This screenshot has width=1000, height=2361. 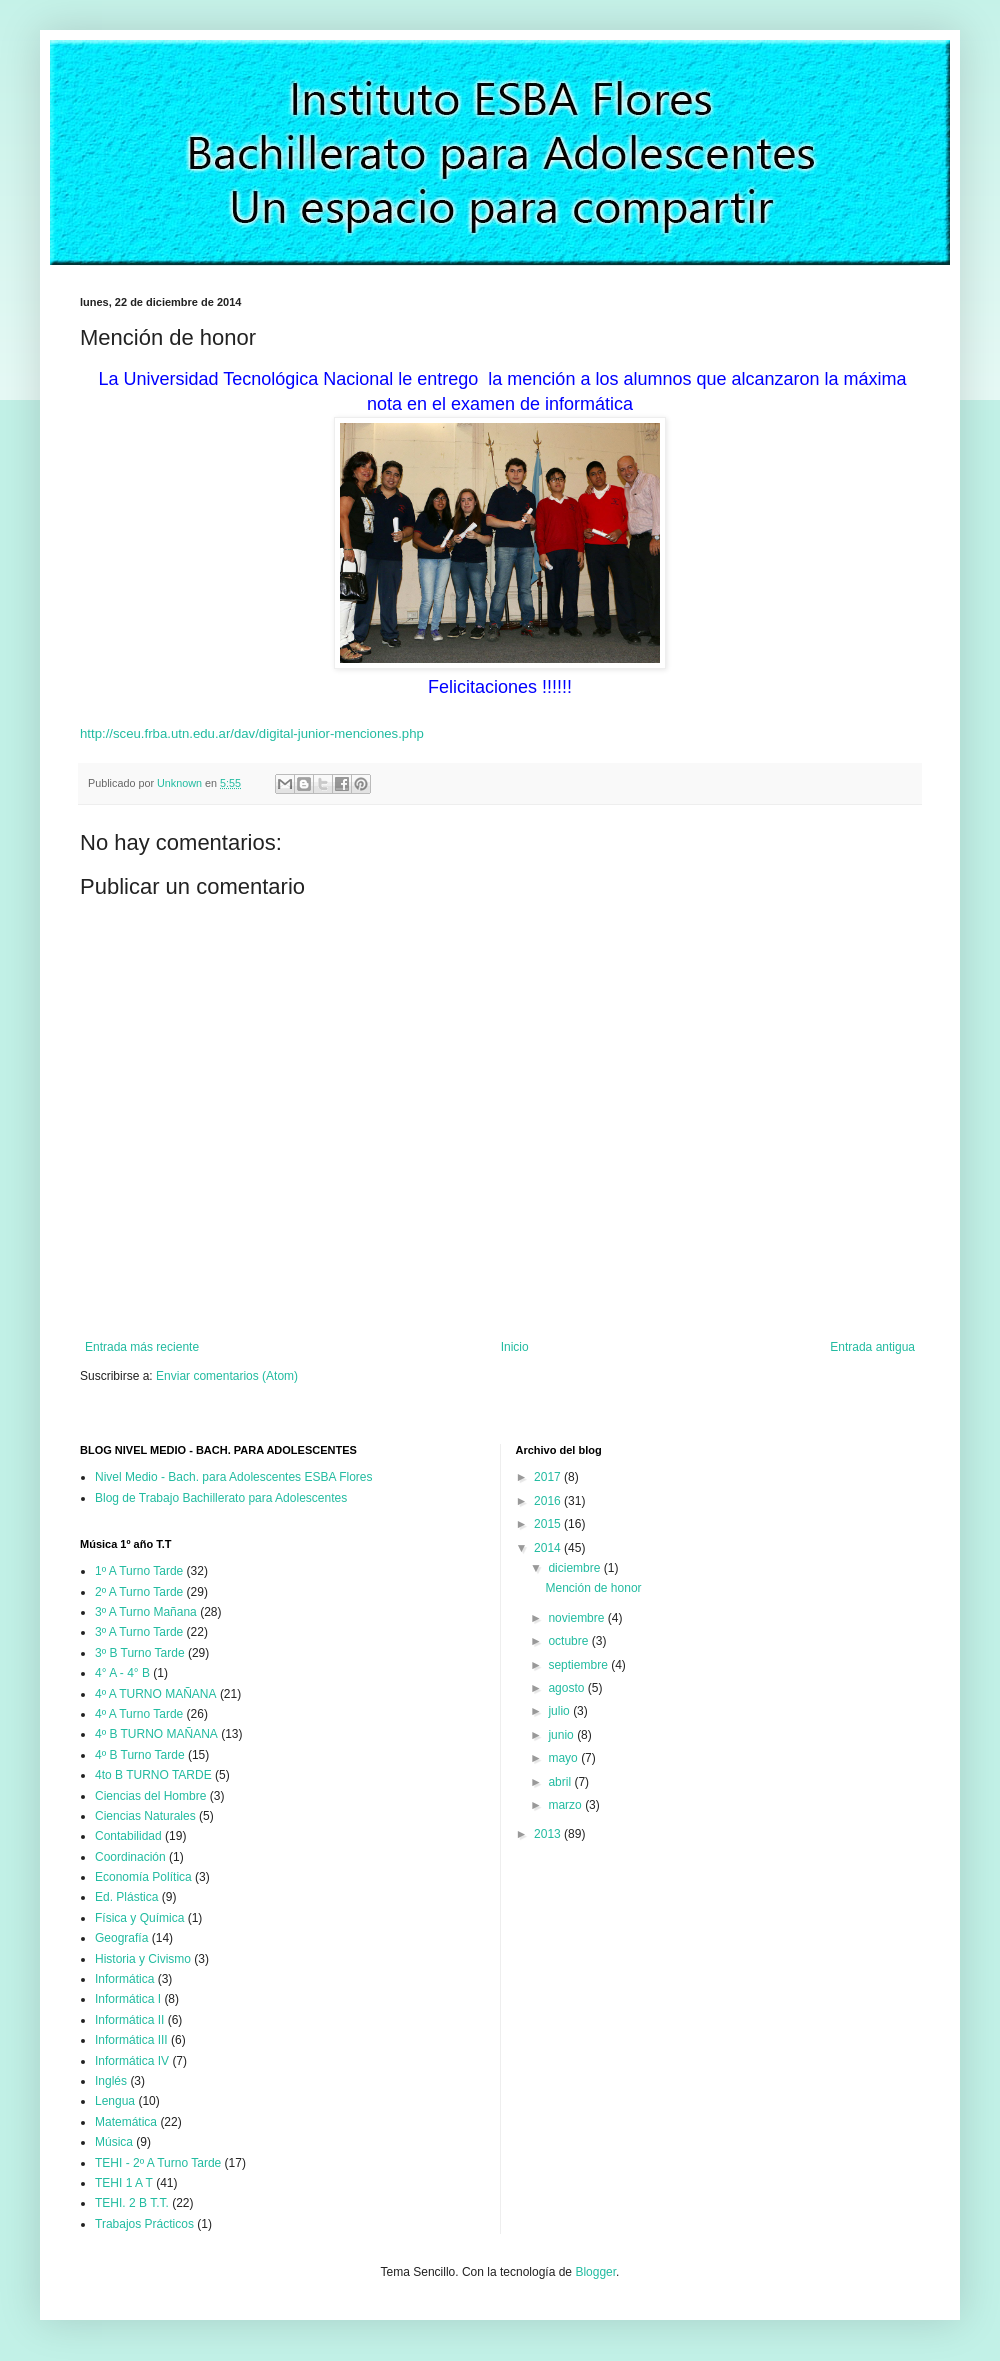 What do you see at coordinates (158, 2163) in the screenshot?
I see `TEHI - 2º A Turno Tarde` at bounding box center [158, 2163].